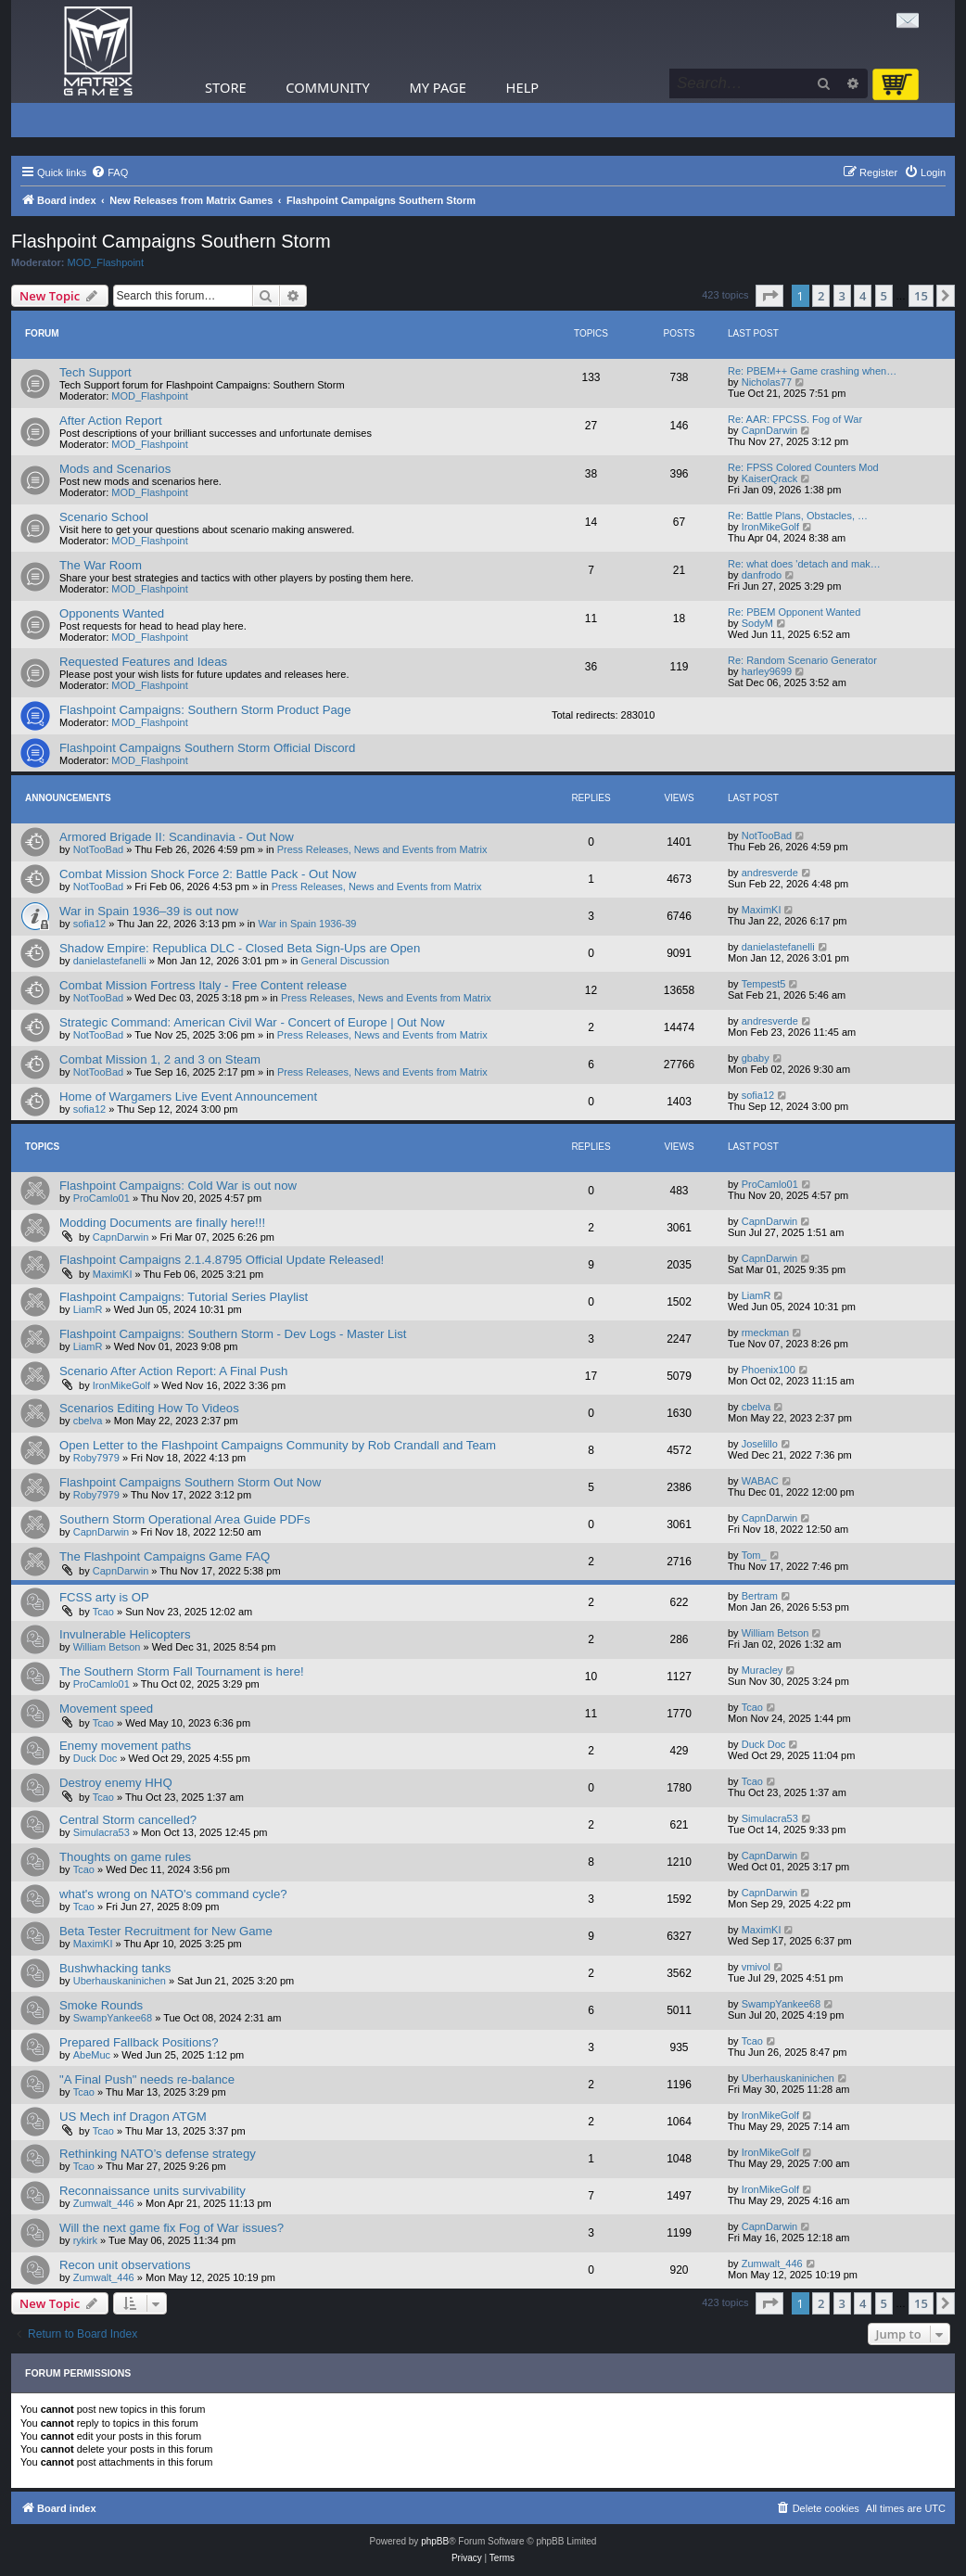 Image resolution: width=966 pixels, height=2576 pixels. Describe the element at coordinates (143, 662) in the screenshot. I see `Requested Features and Ideas` at that location.